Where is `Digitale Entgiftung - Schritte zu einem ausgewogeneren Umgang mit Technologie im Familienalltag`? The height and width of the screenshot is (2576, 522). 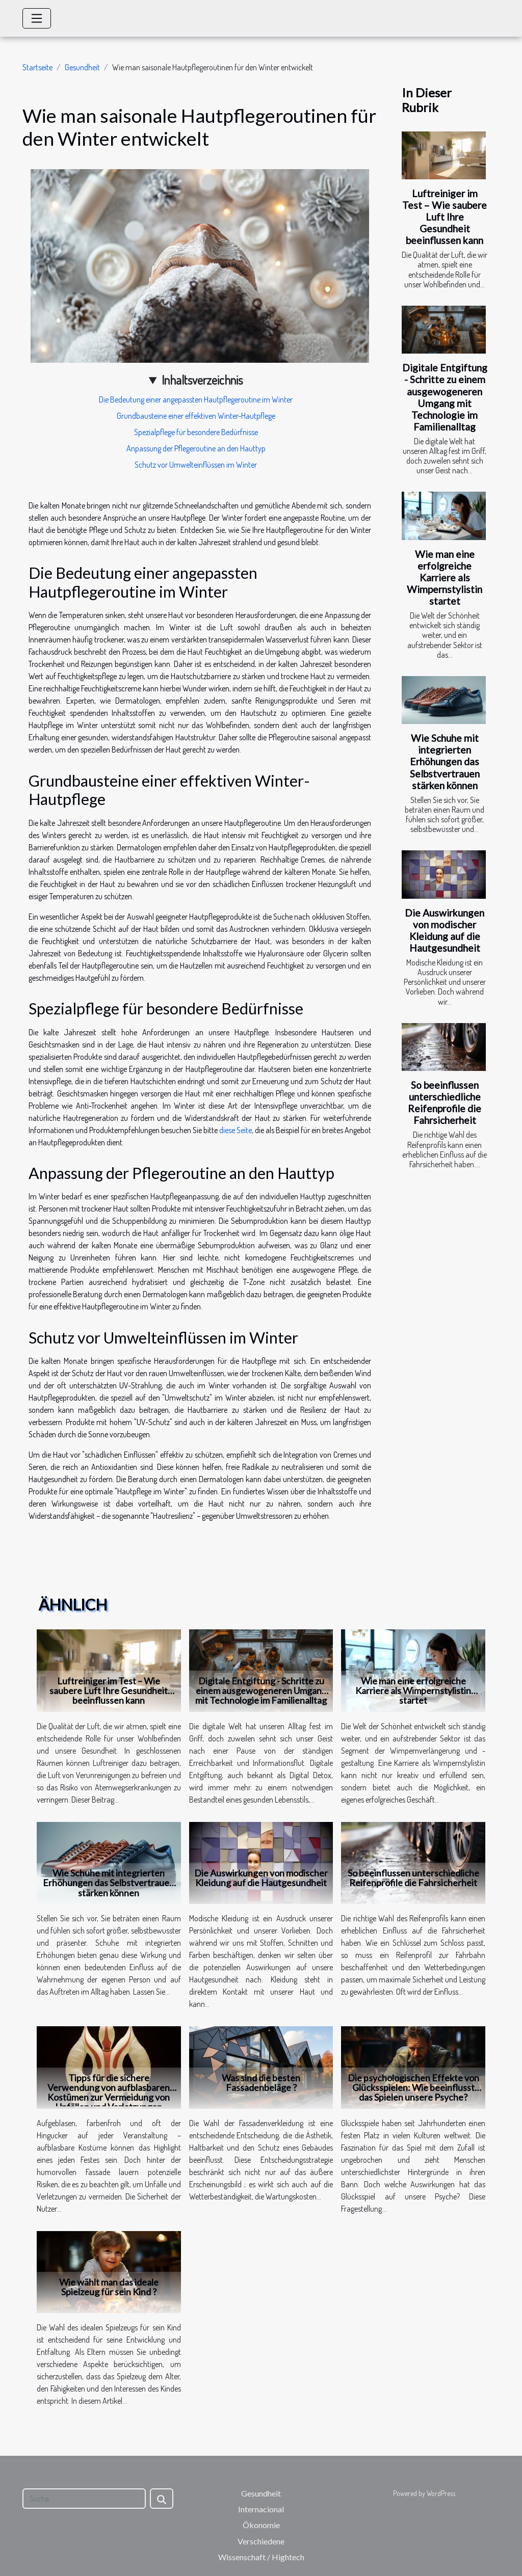 Digitale Entgiftung - Schritte zu einem ausgewogeneren Umgang mit Technologie im Familienalltag is located at coordinates (444, 397).